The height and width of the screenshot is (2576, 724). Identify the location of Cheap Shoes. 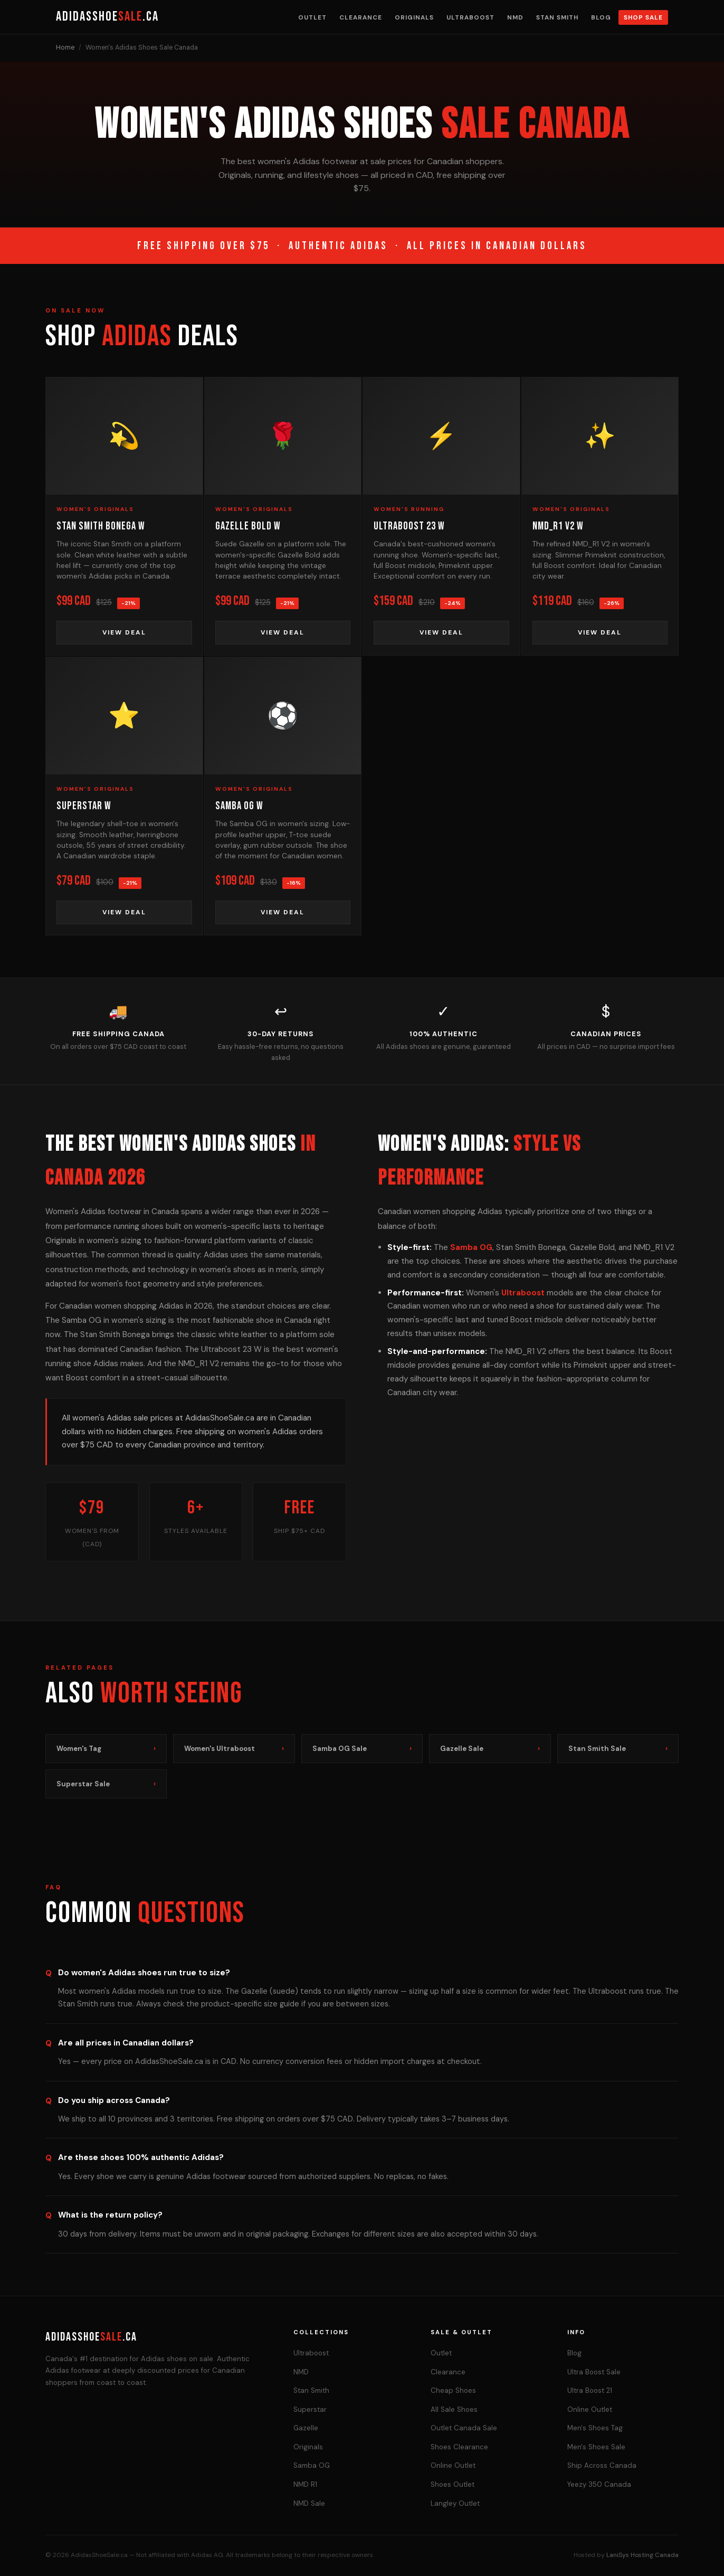
(453, 2390).